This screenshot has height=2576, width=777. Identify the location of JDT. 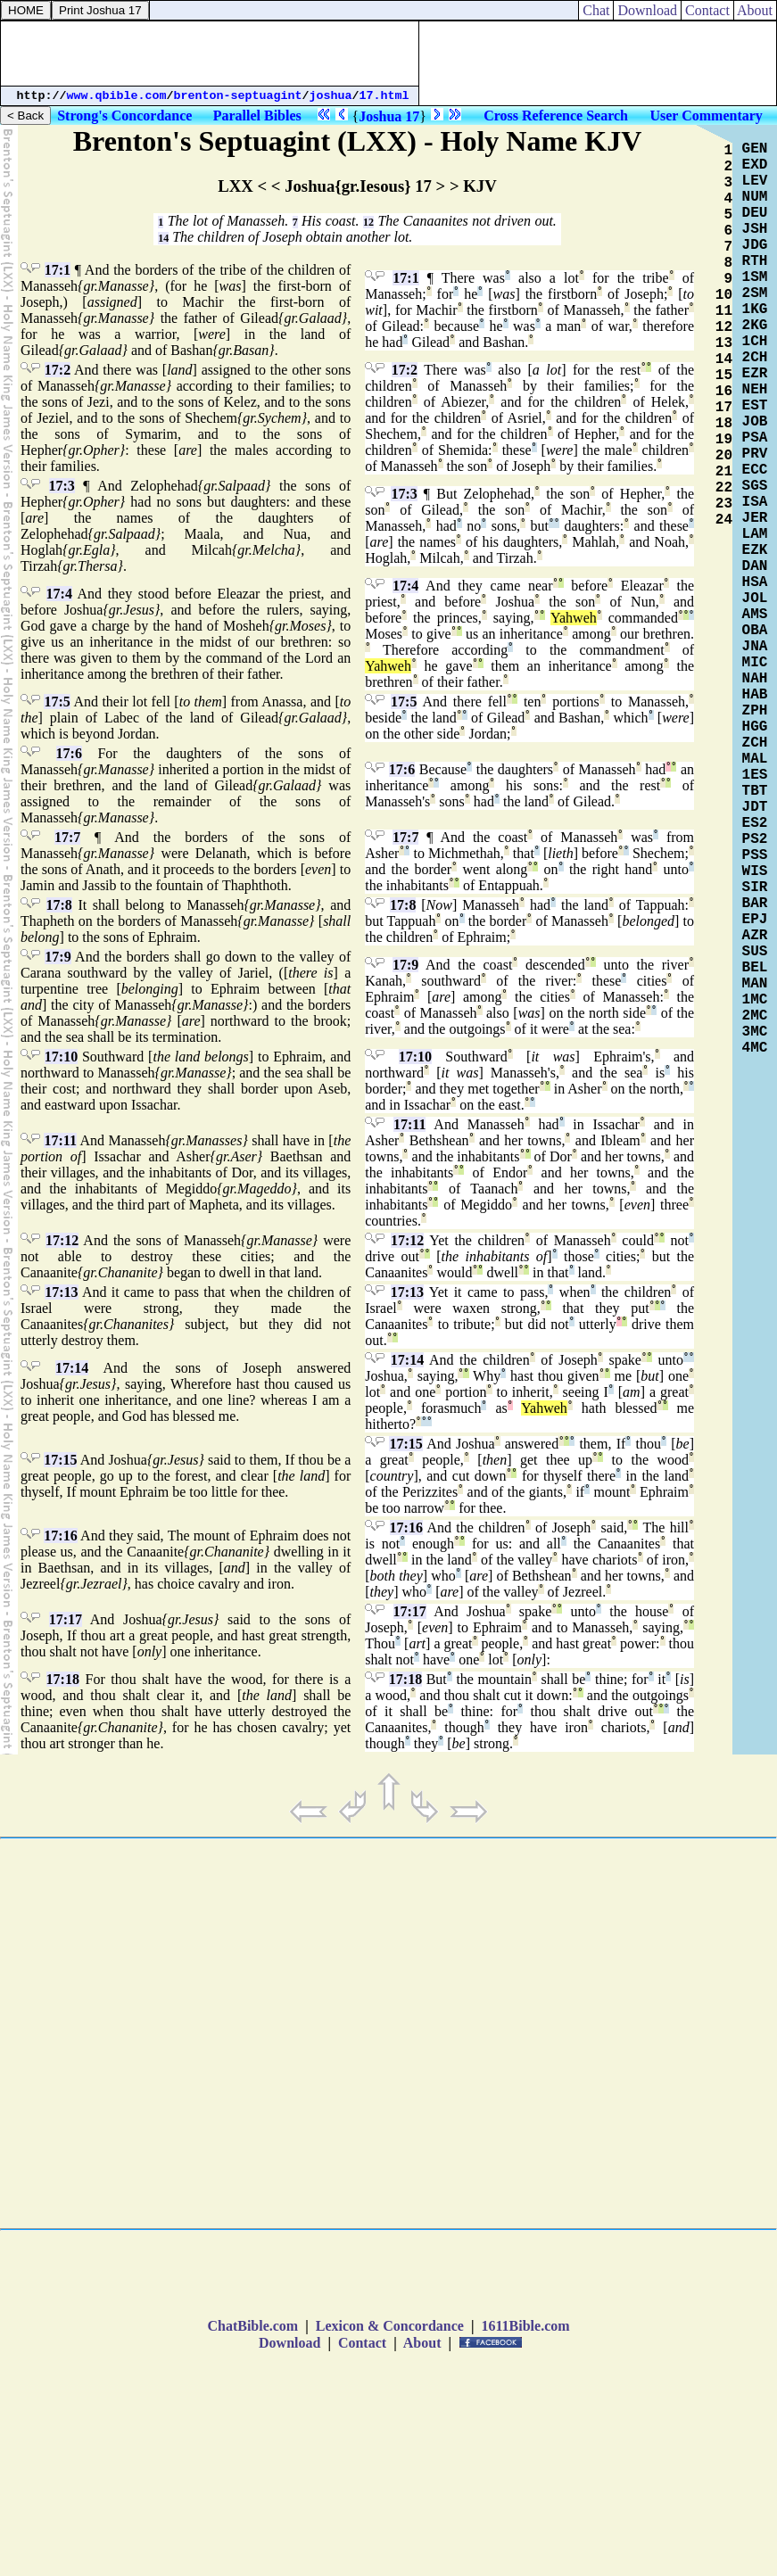
(755, 807).